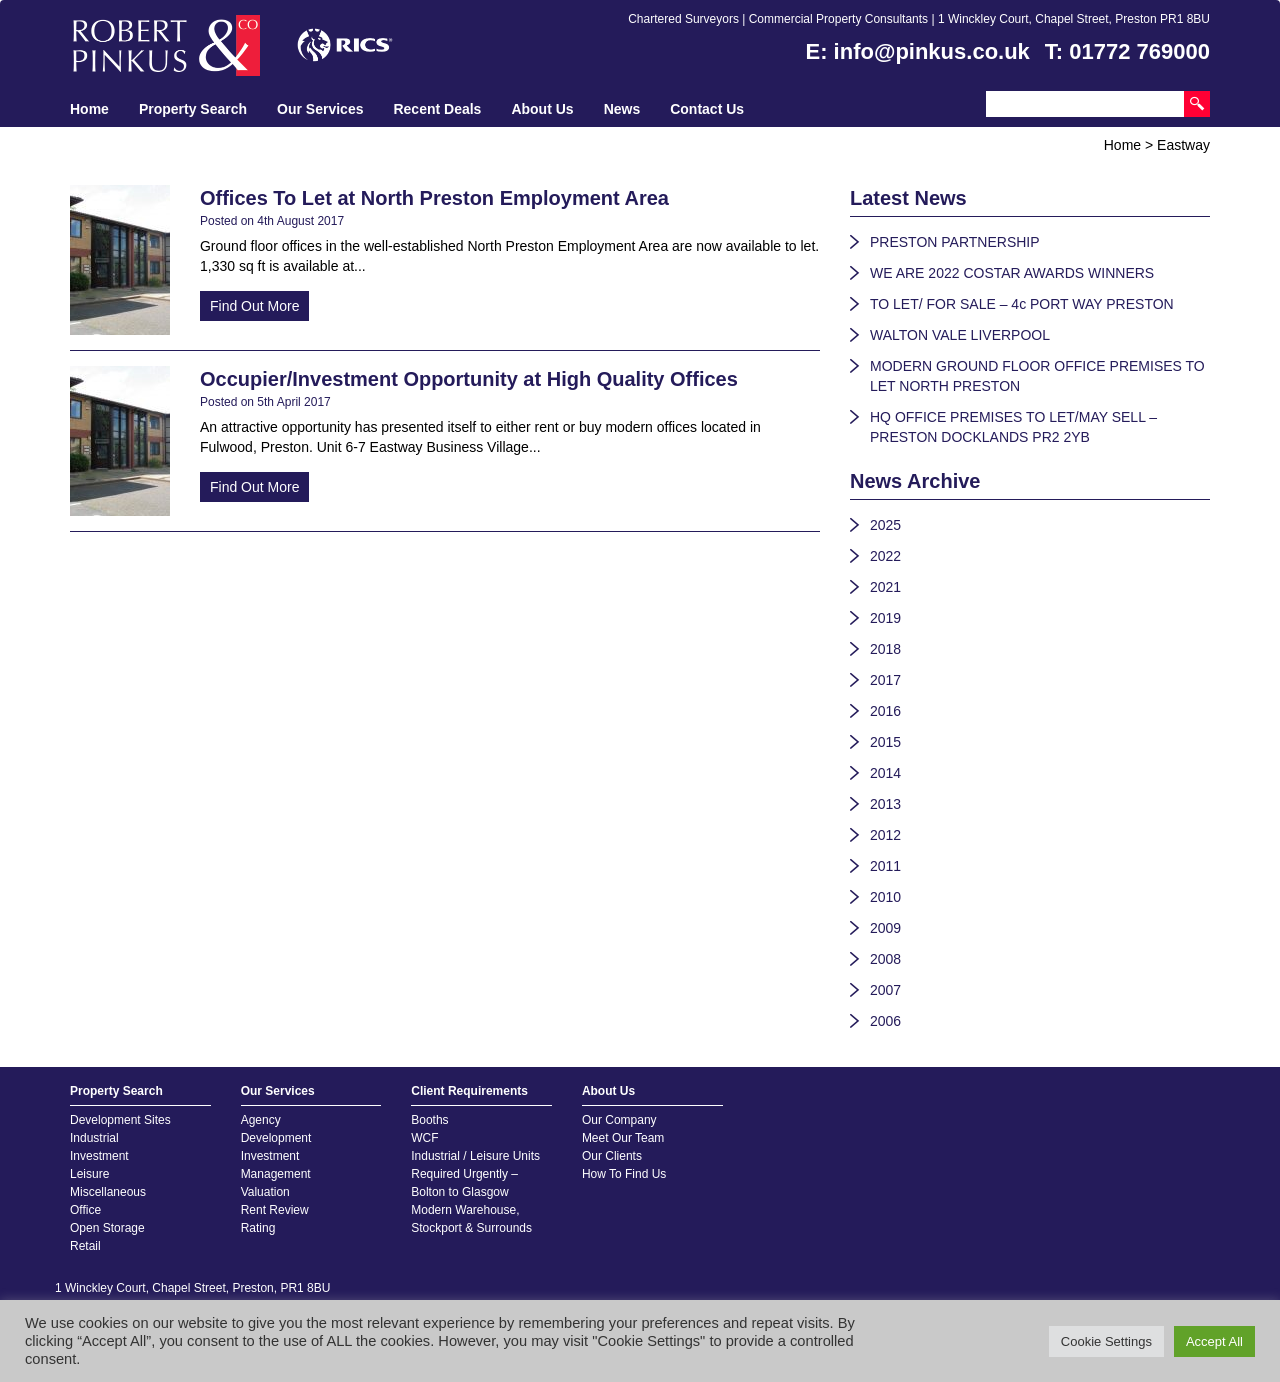 The image size is (1280, 1382). I want to click on WALTON VALE LIVERPOOL, so click(960, 335).